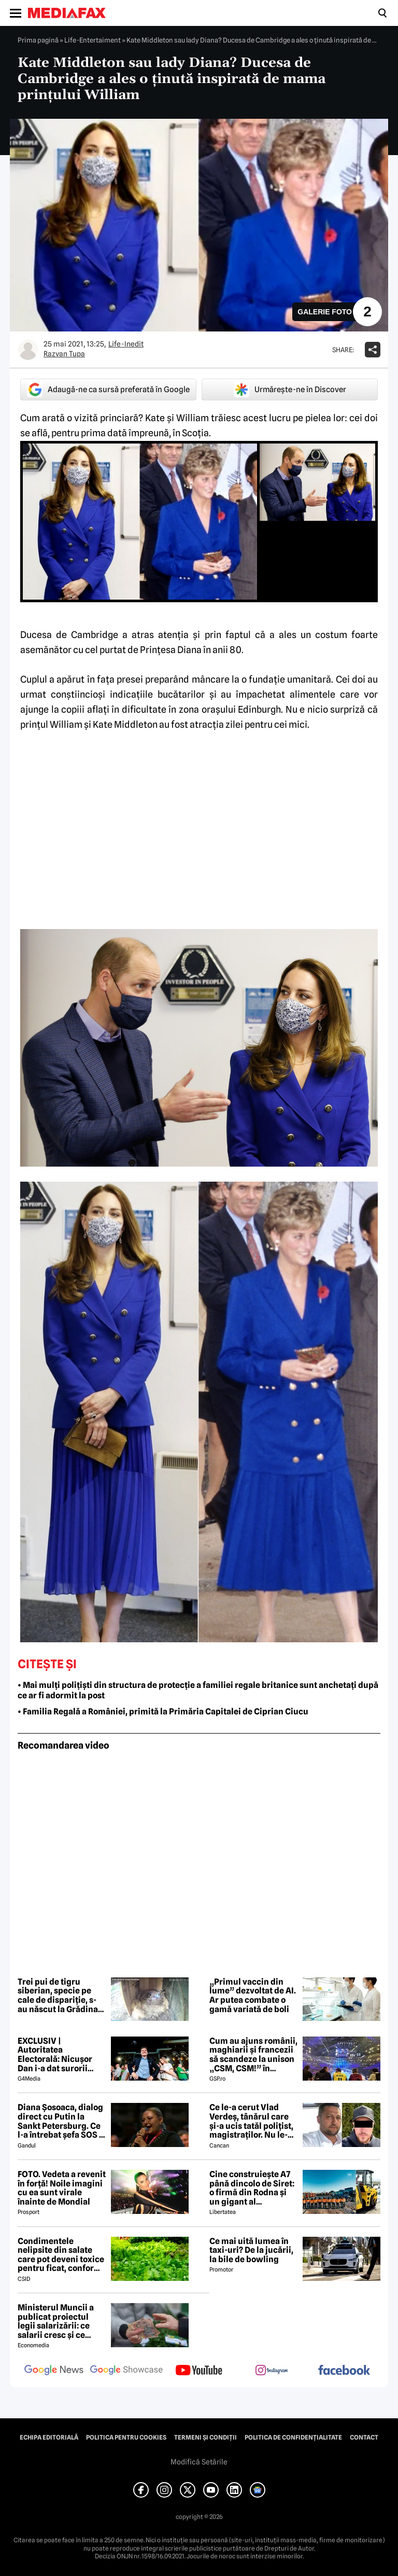 This screenshot has width=398, height=2576. What do you see at coordinates (38, 40) in the screenshot?
I see `Prima pagină` at bounding box center [38, 40].